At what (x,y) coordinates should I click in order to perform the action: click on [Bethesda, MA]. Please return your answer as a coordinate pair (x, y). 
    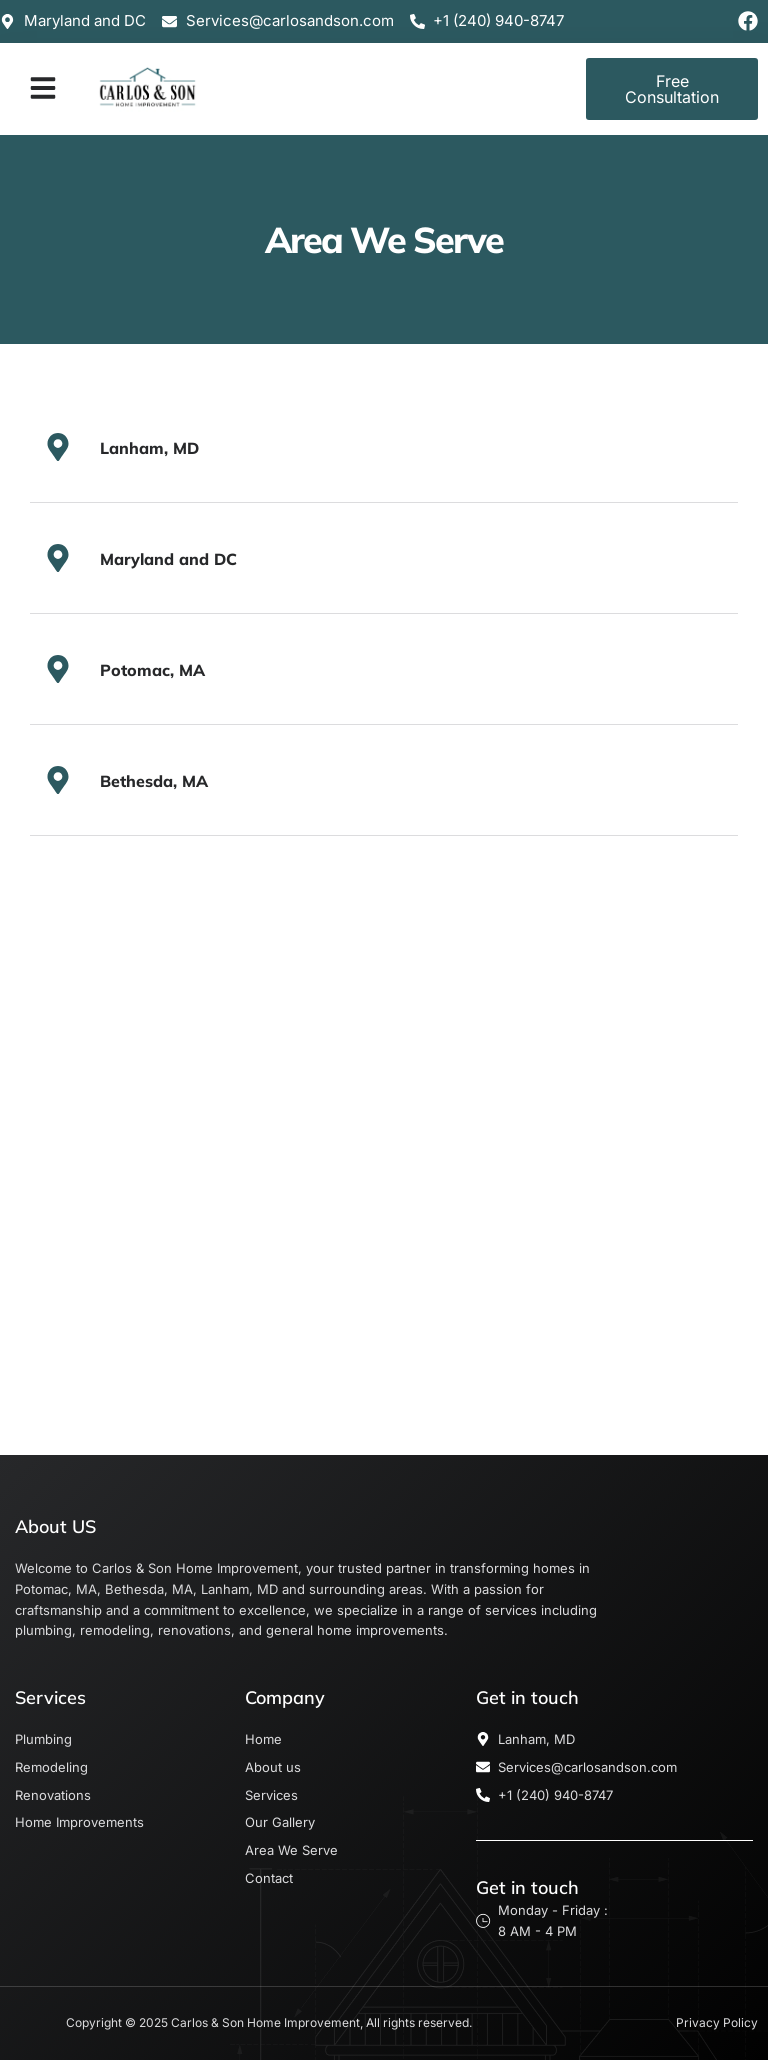
    Looking at the image, I should click on (58, 780).